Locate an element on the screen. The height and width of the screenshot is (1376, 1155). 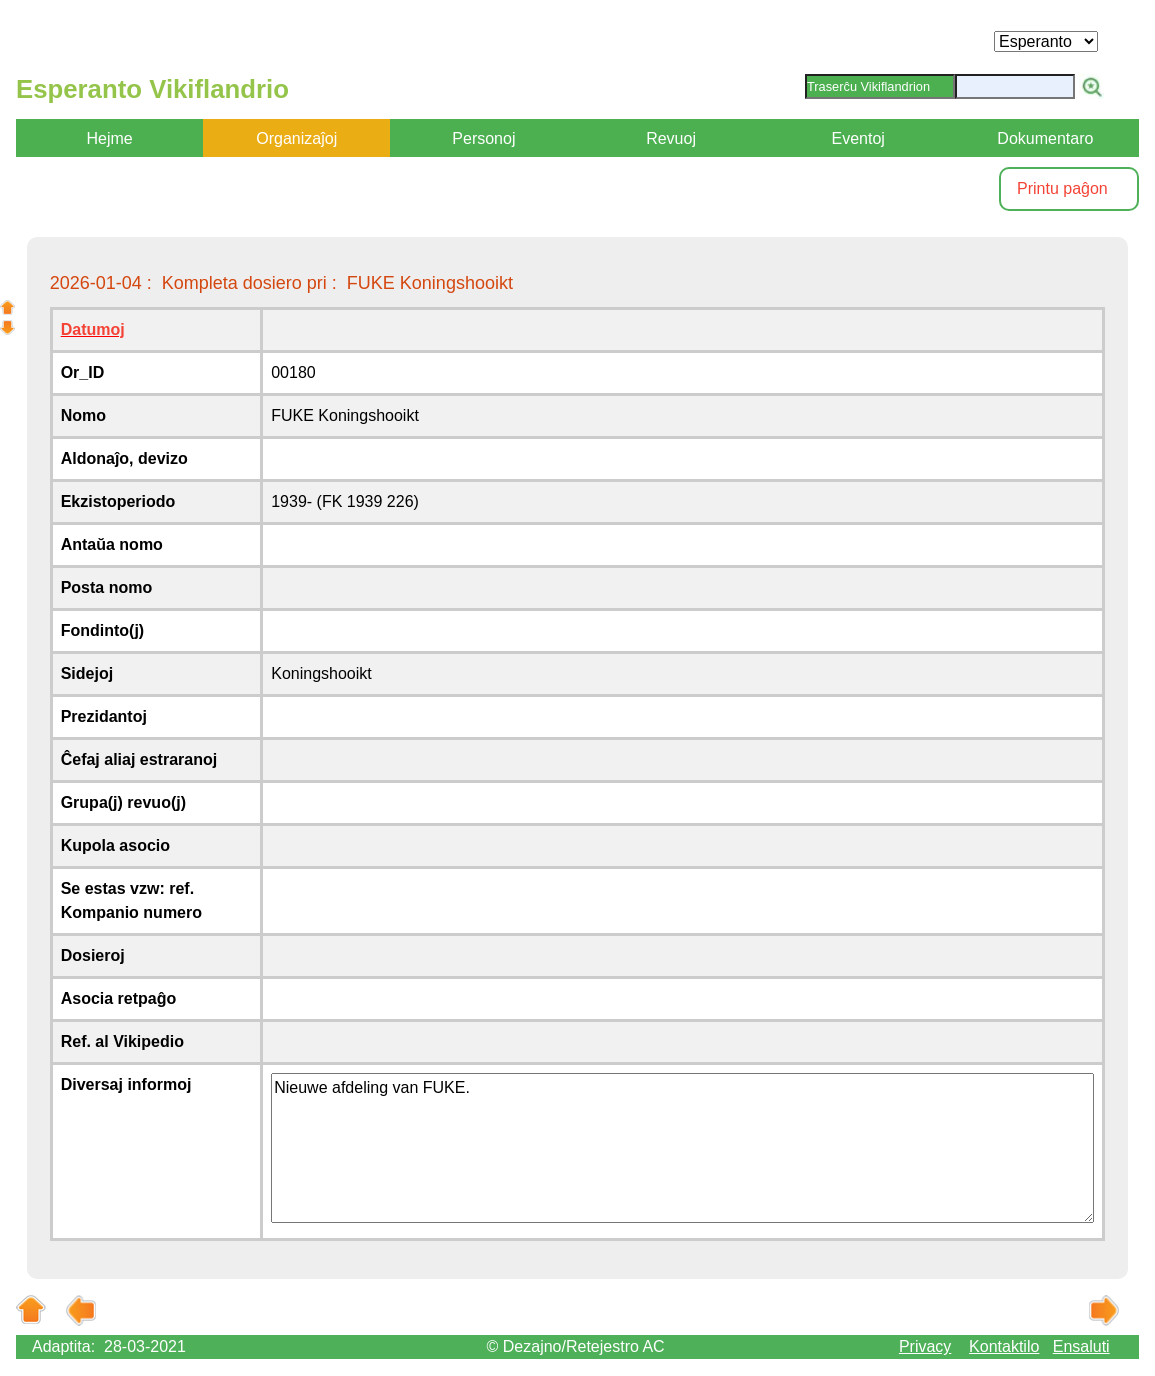
© Dezajno/Retejestro AC is located at coordinates (576, 1346).